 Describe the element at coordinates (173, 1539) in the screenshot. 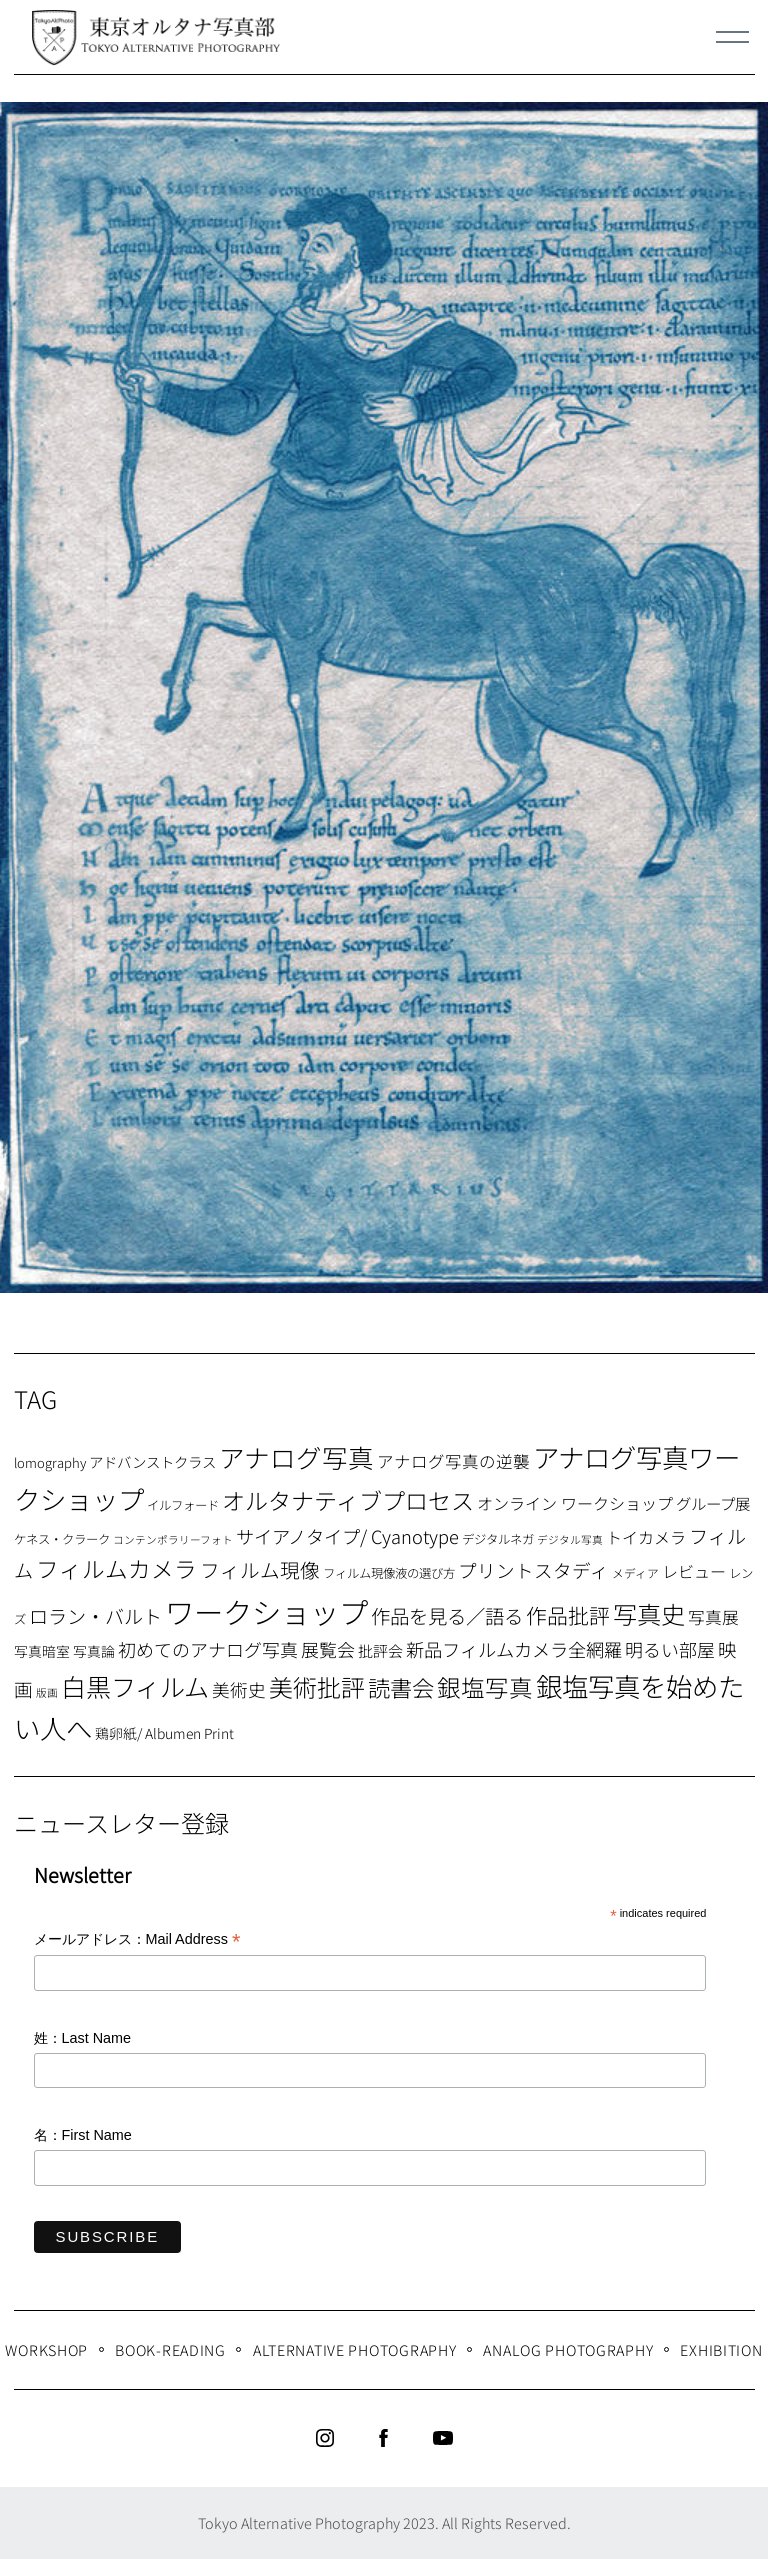

I see `コンテンポラリーフォト [コンテンポラリーフォト (5個の項目)]` at that location.